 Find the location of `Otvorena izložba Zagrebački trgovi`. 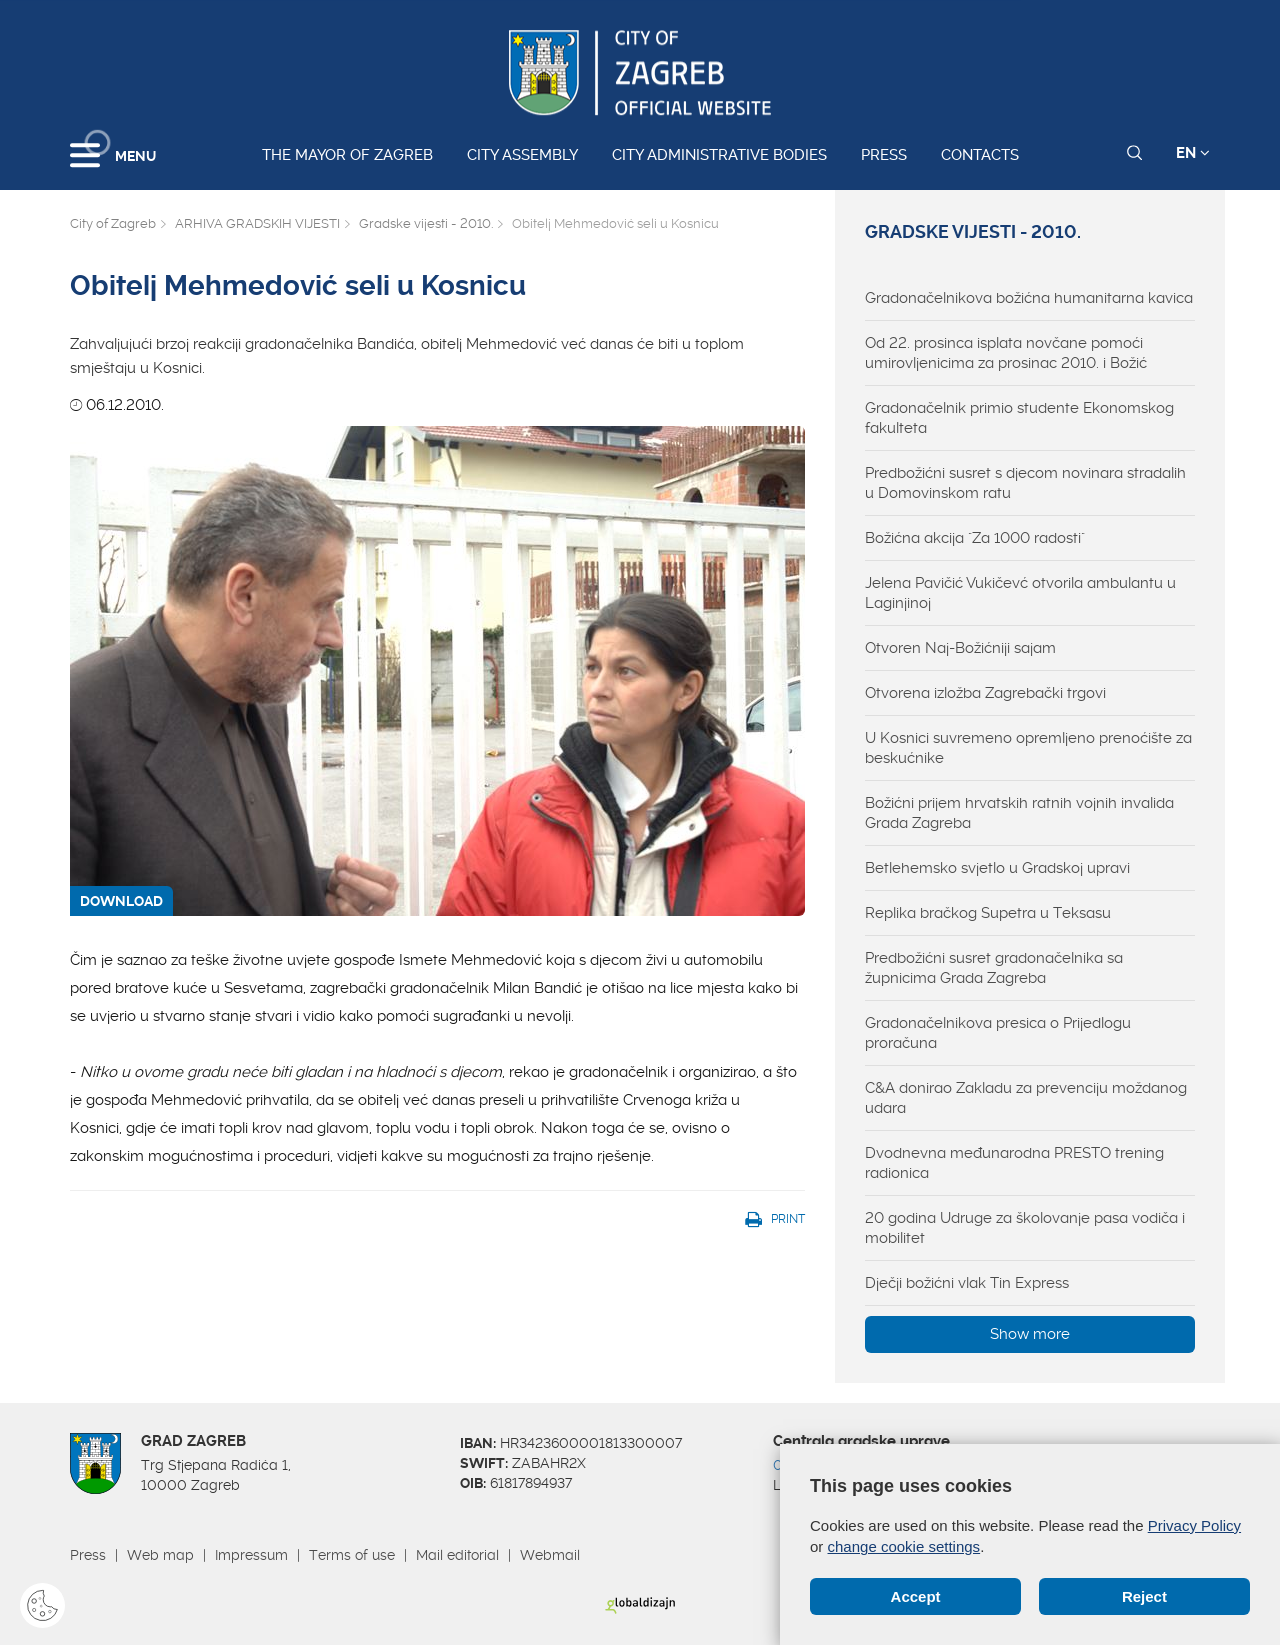

Otvorena izložba Zagrebački trgovi is located at coordinates (985, 693).